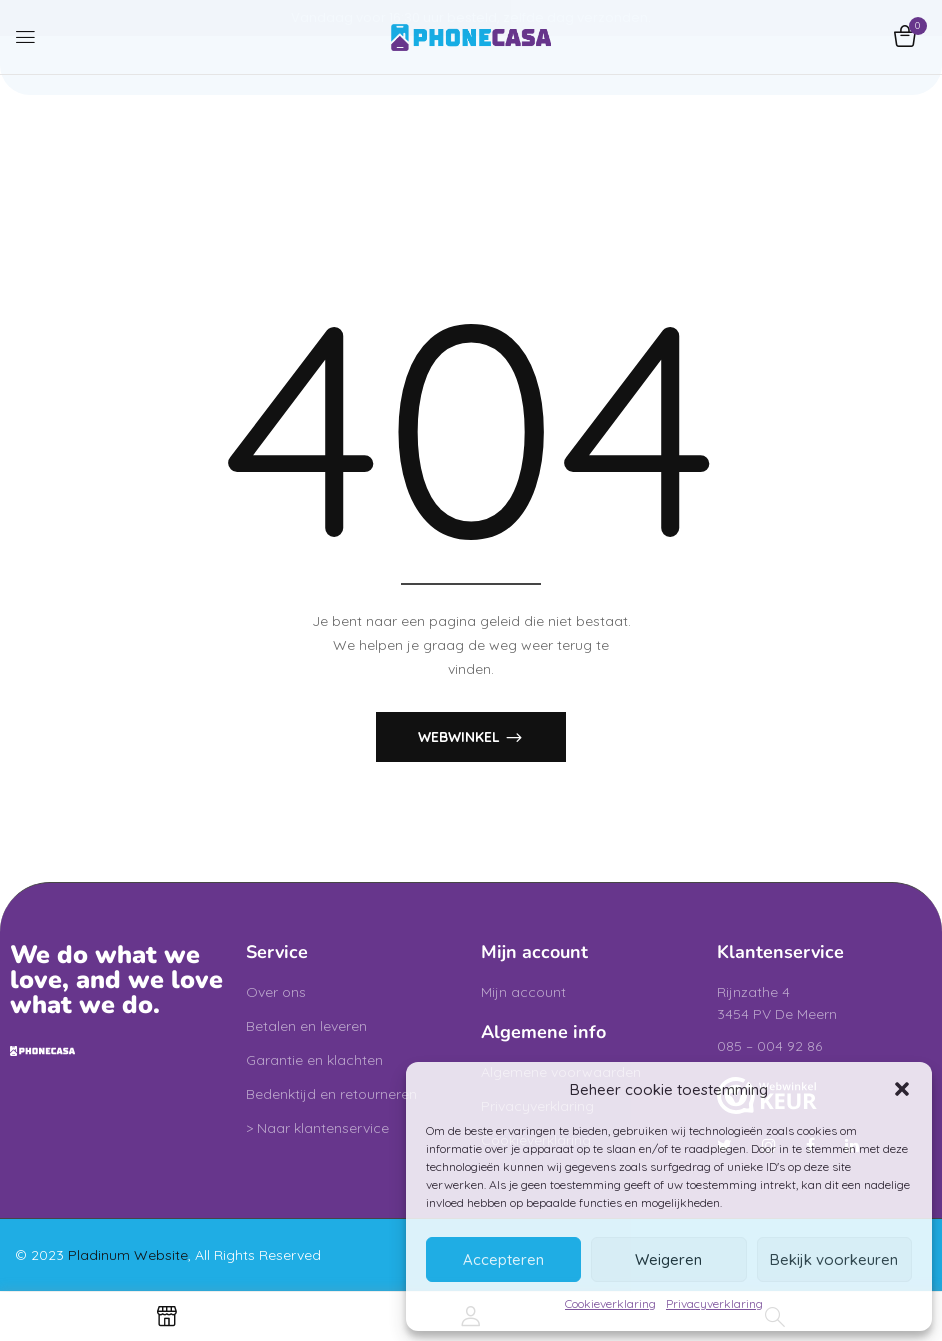 This screenshot has width=942, height=1341. Describe the element at coordinates (128, 1255) in the screenshot. I see `Pladinum Website` at that location.